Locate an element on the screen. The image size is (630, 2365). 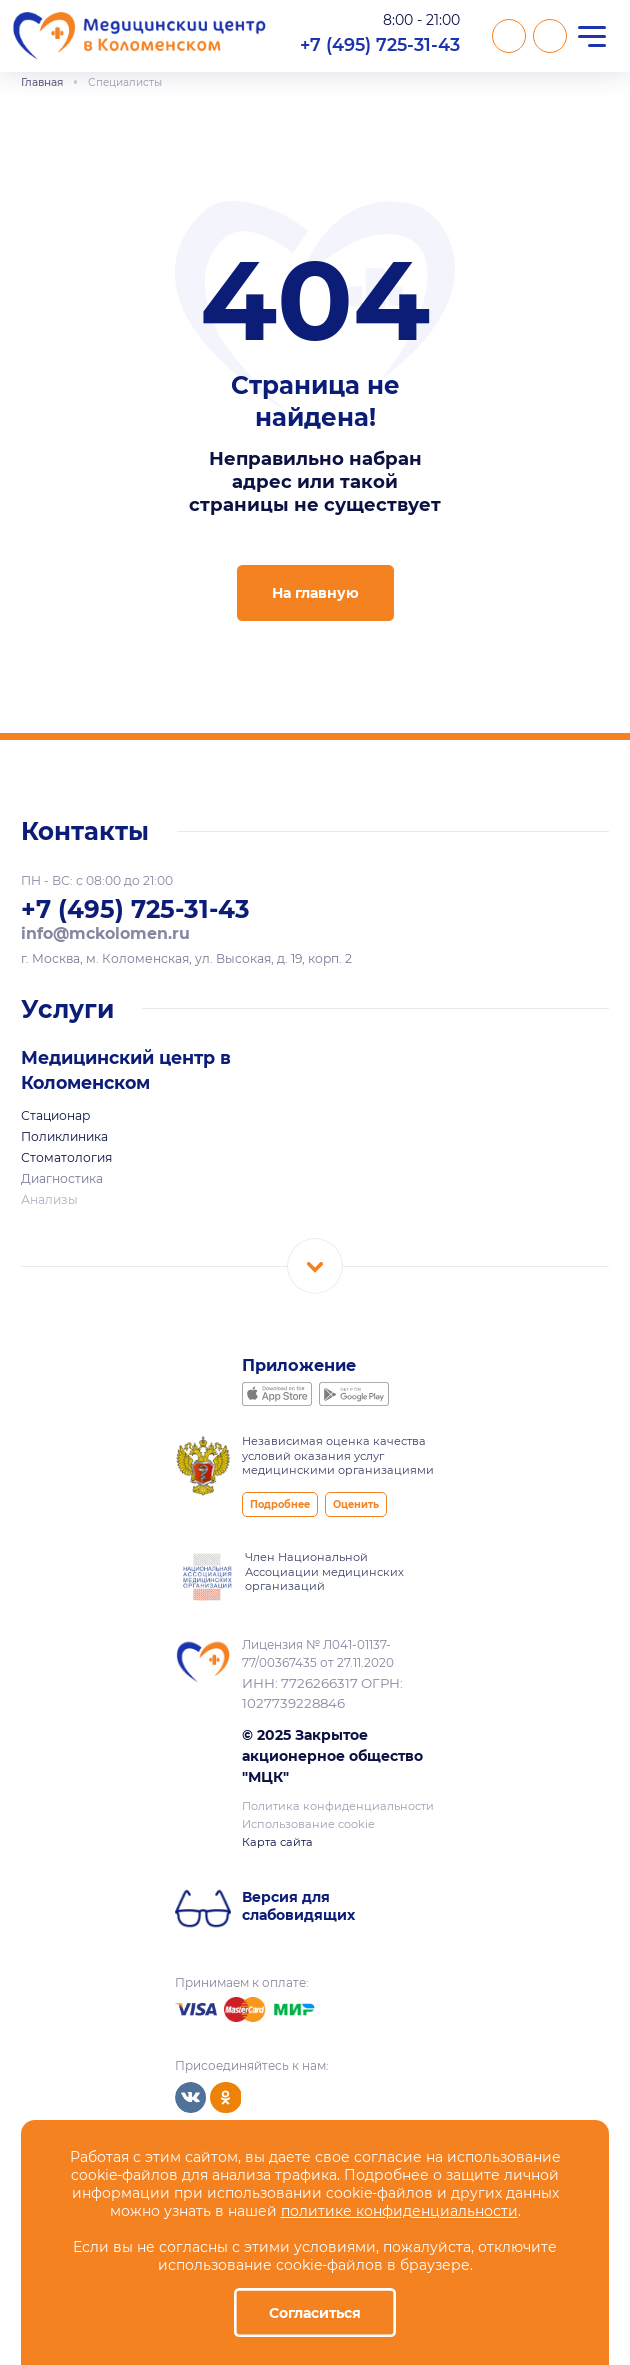
Использование cookie is located at coordinates (308, 1824).